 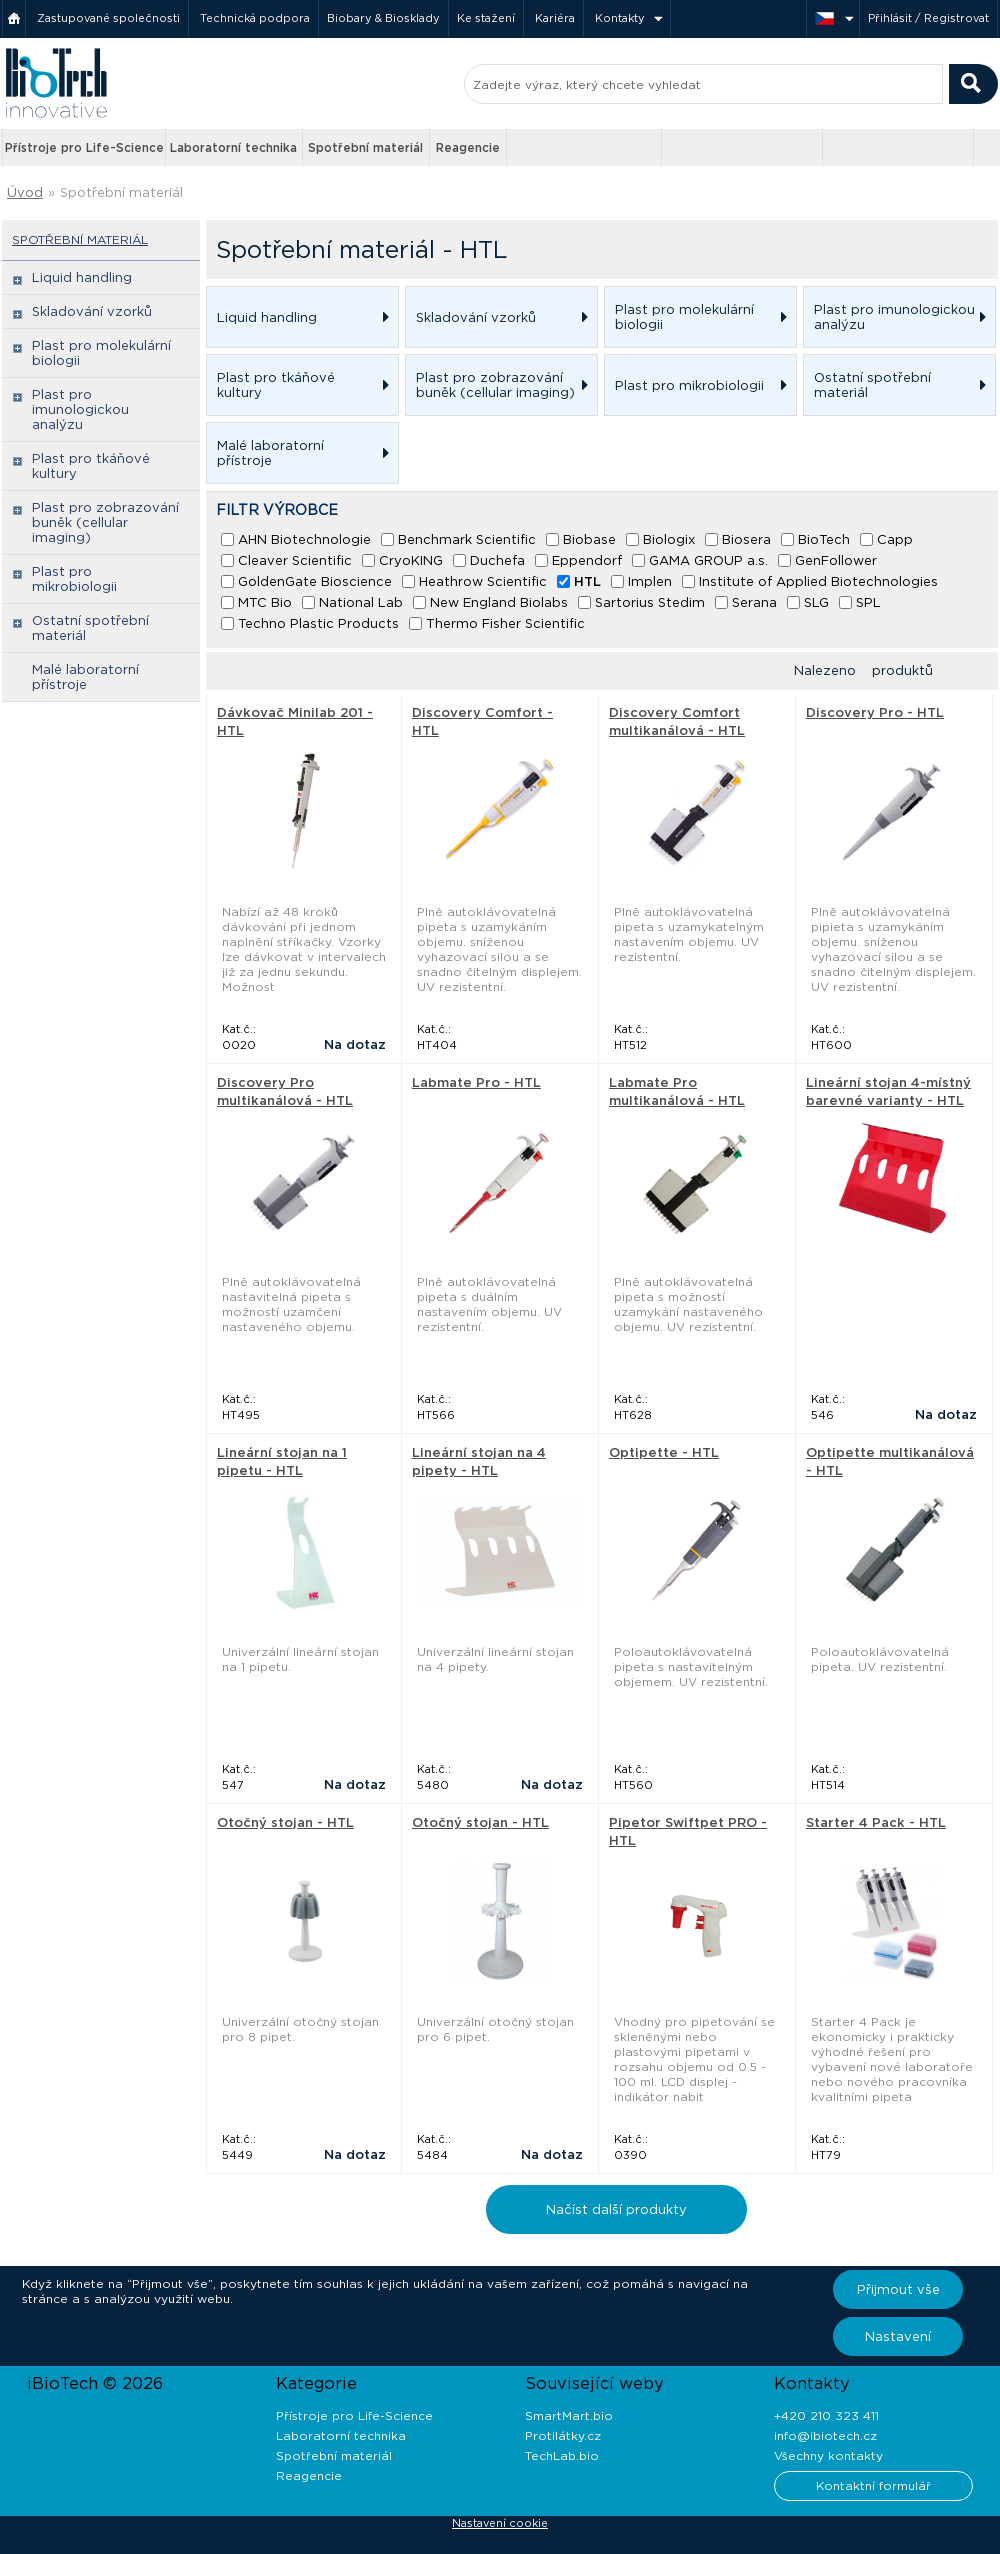 What do you see at coordinates (589, 539) in the screenshot?
I see `Biobase` at bounding box center [589, 539].